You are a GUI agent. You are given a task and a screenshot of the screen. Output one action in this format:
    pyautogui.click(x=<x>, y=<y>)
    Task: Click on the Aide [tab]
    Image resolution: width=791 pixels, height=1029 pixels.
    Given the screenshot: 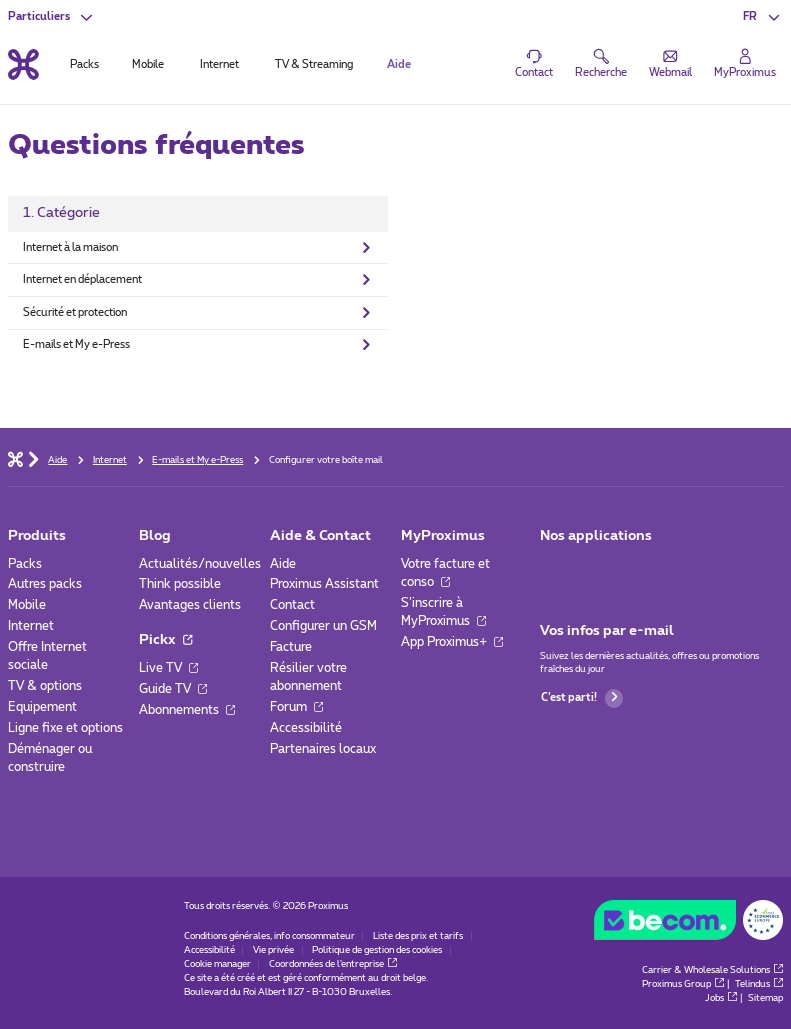 What is the action you would take?
    pyautogui.click(x=399, y=64)
    